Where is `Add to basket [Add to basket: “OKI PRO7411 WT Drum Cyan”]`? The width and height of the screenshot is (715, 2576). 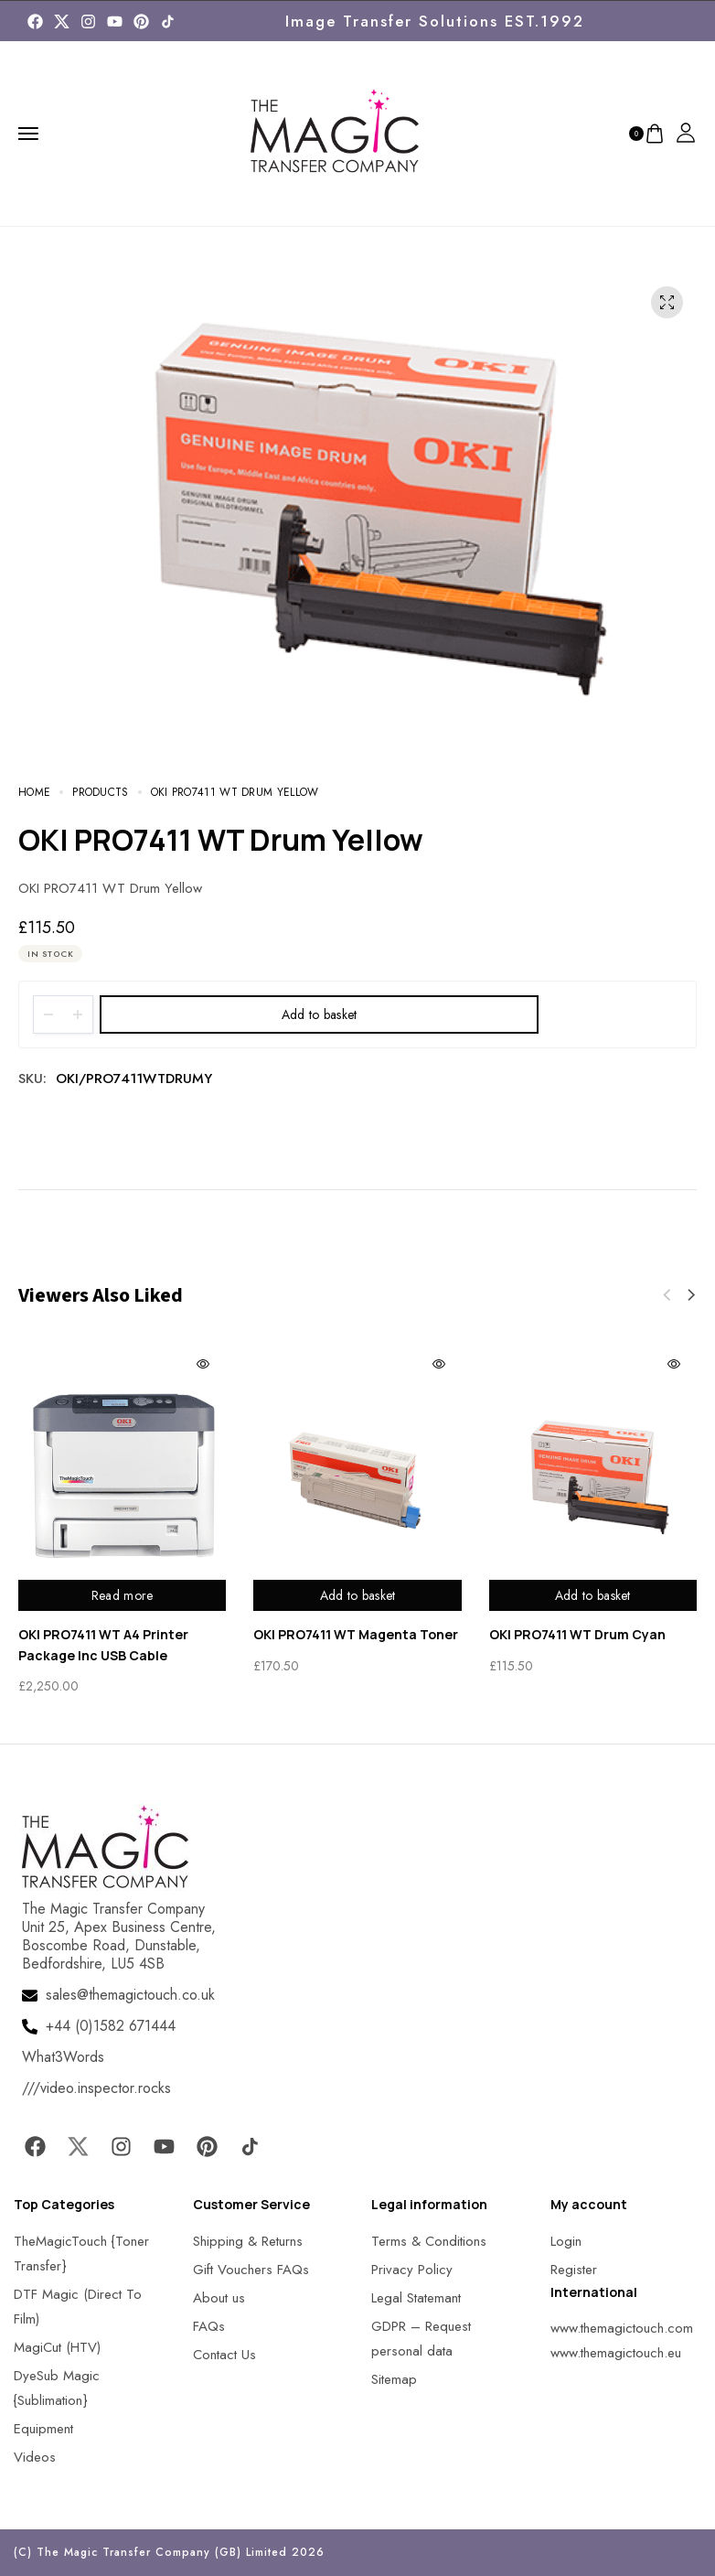
Add to basket [Add to basket: “OKI PRO7411 WT Drum Cyan”] is located at coordinates (593, 1595).